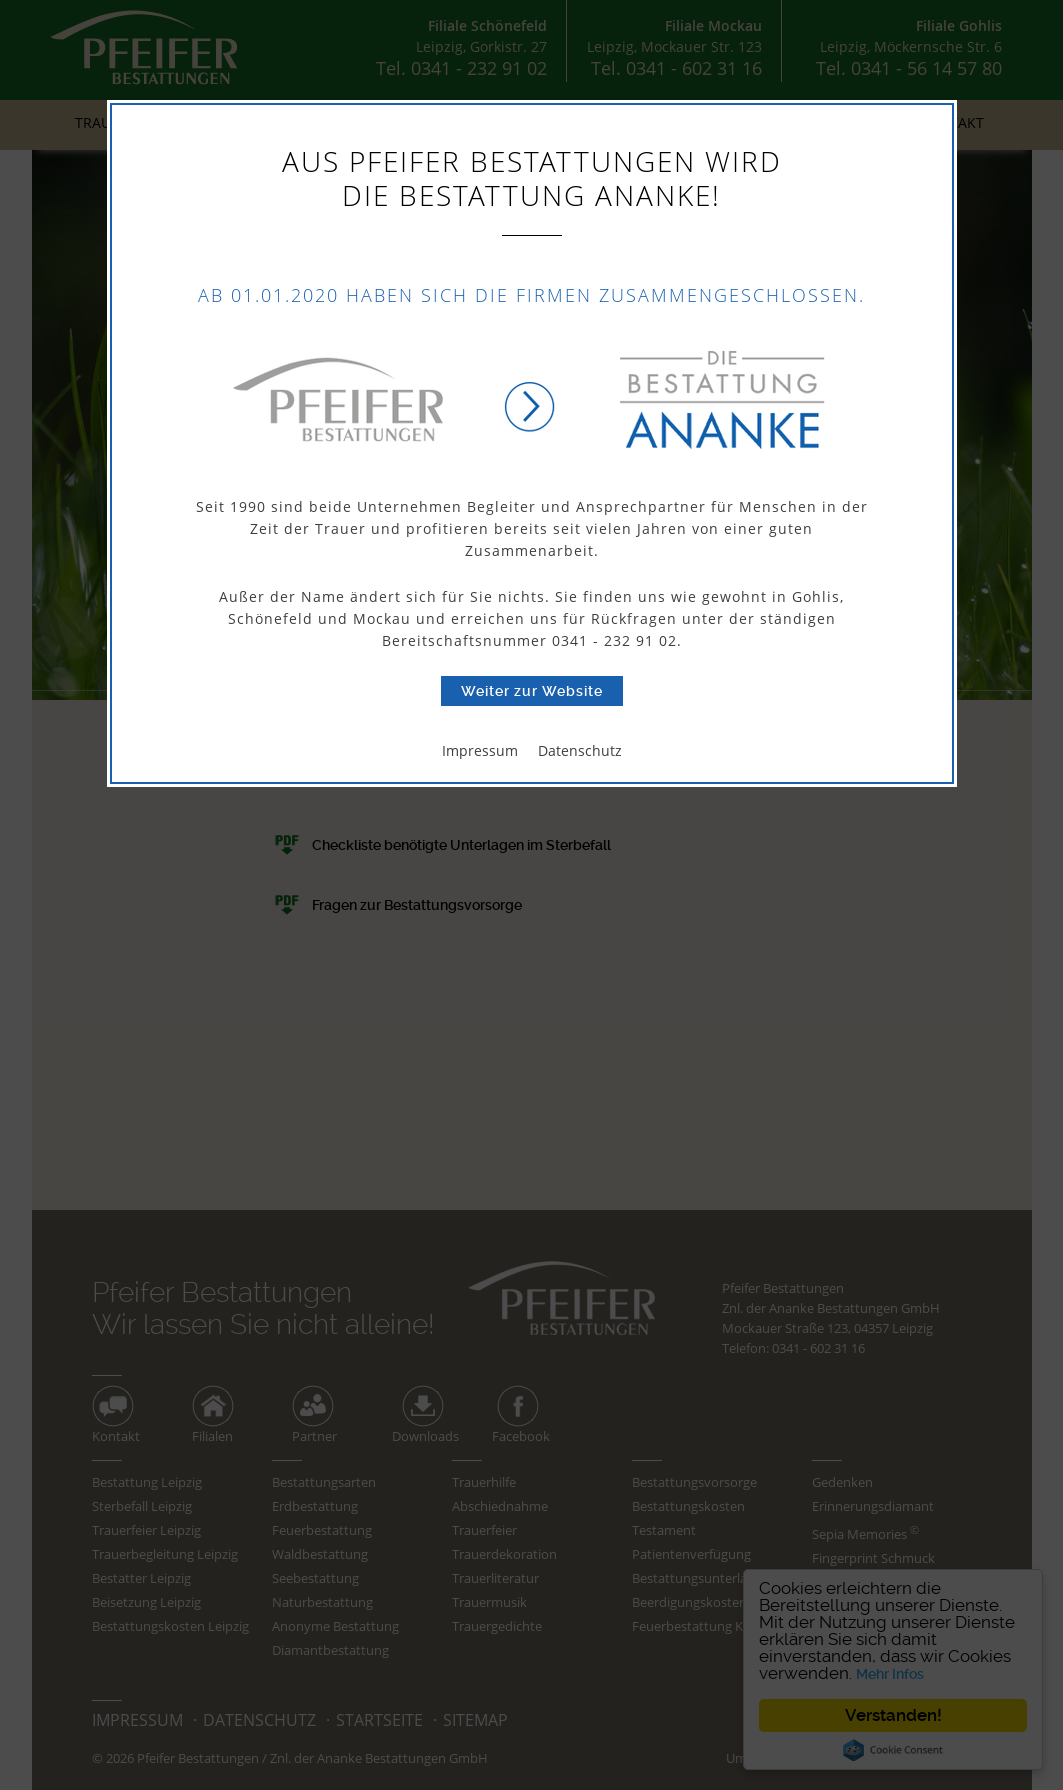 Image resolution: width=1063 pixels, height=1790 pixels. What do you see at coordinates (532, 691) in the screenshot?
I see `Weiter zur Website` at bounding box center [532, 691].